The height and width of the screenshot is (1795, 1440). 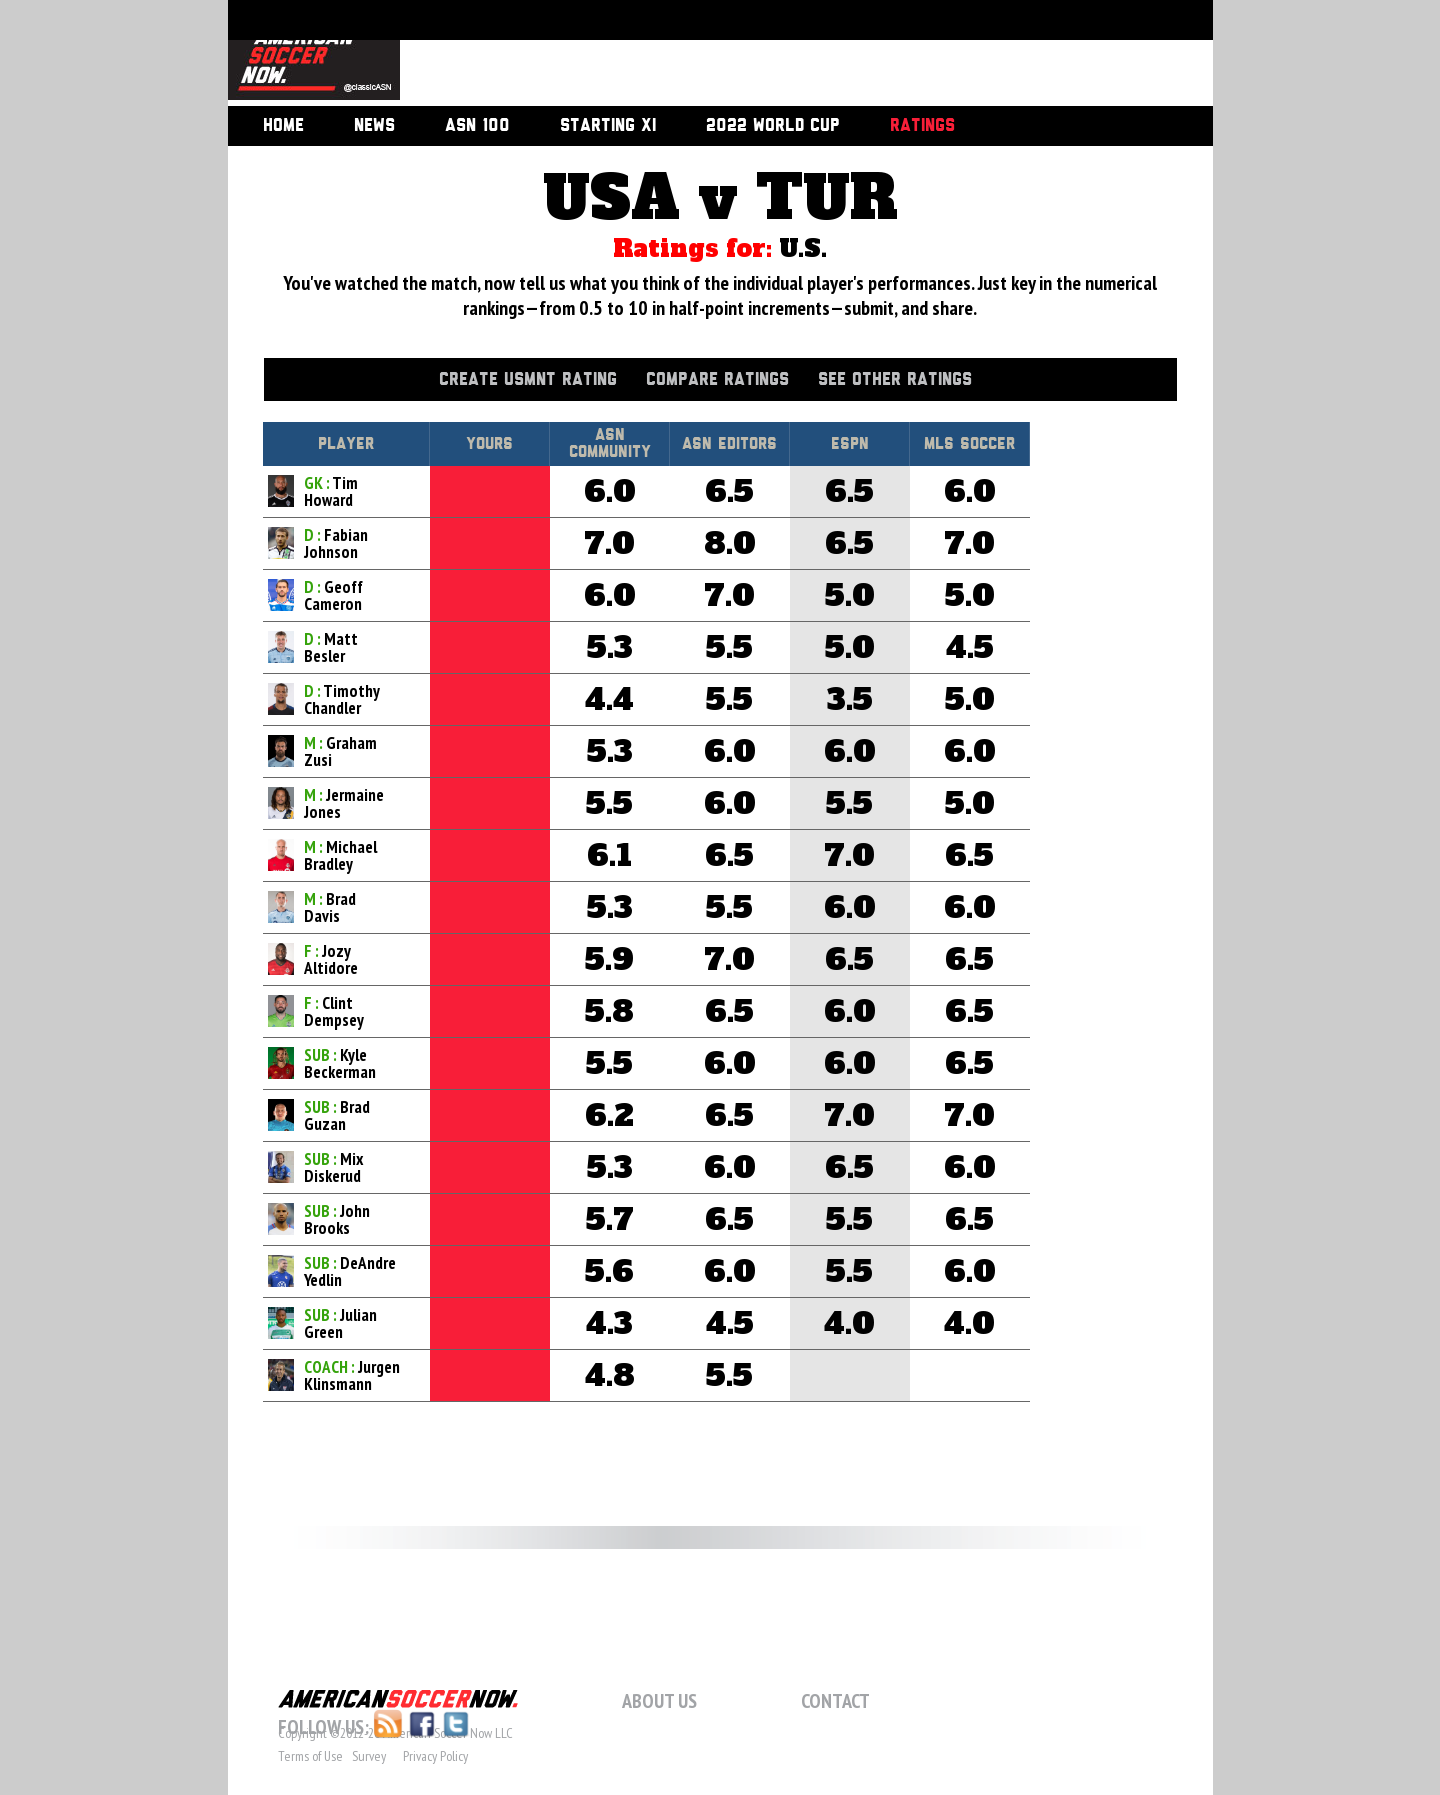 What do you see at coordinates (528, 380) in the screenshot?
I see `Create USMNT Rating` at bounding box center [528, 380].